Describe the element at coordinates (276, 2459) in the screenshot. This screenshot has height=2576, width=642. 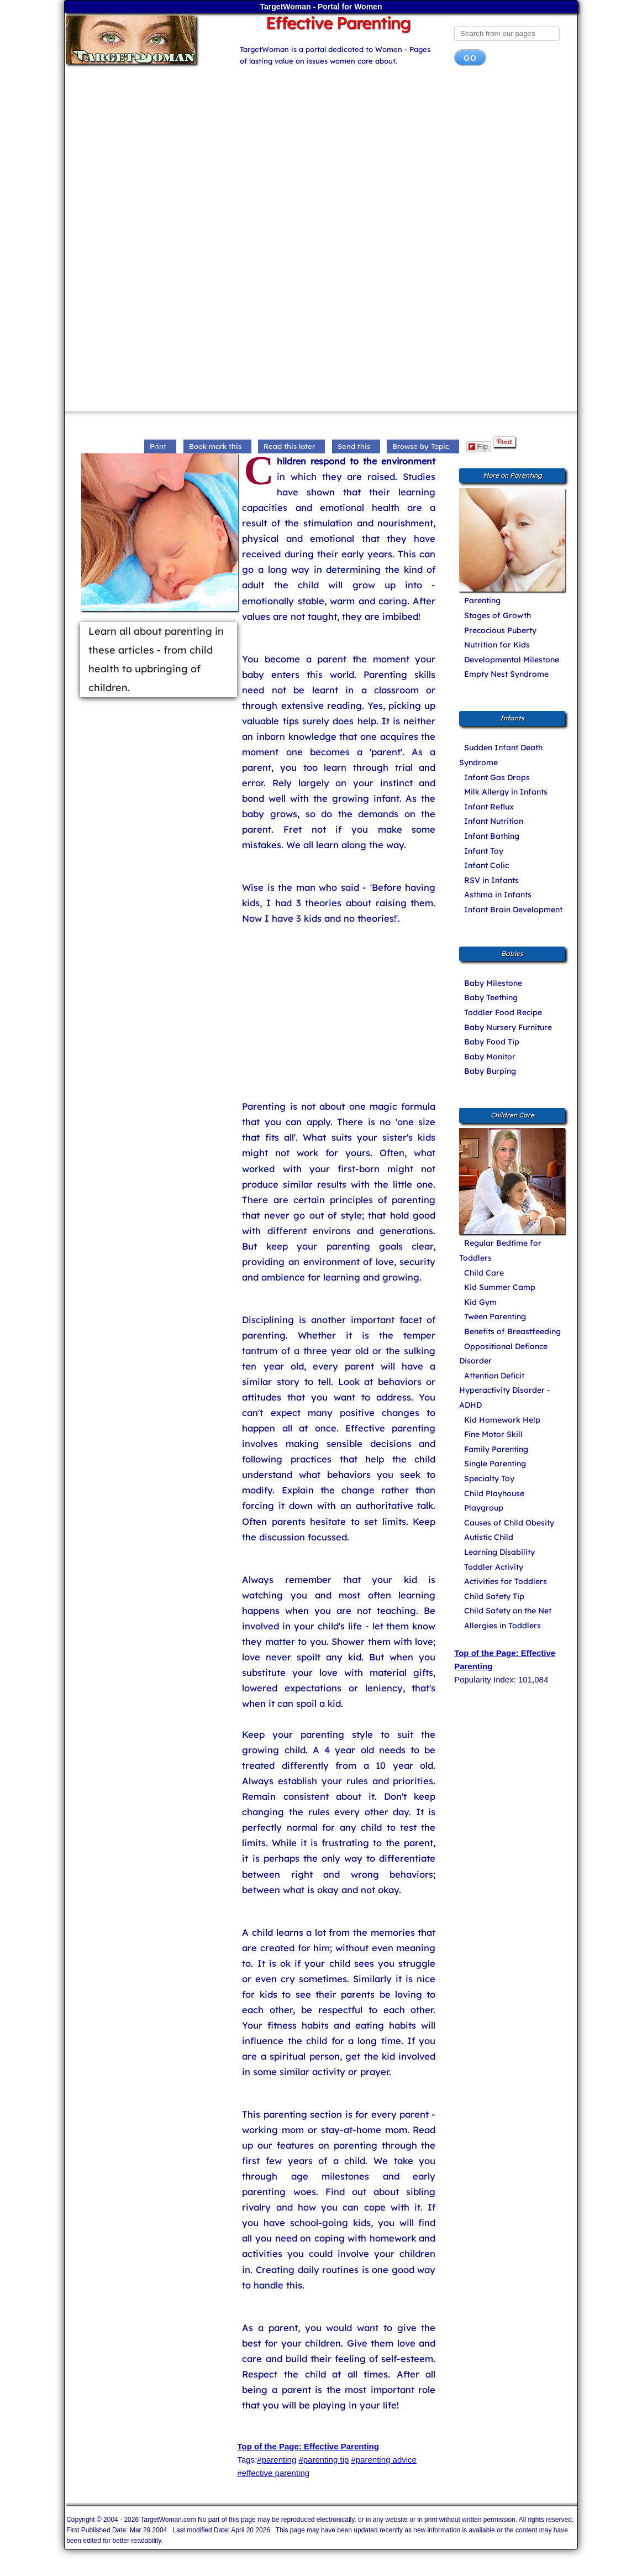
I see `#parenting` at that location.